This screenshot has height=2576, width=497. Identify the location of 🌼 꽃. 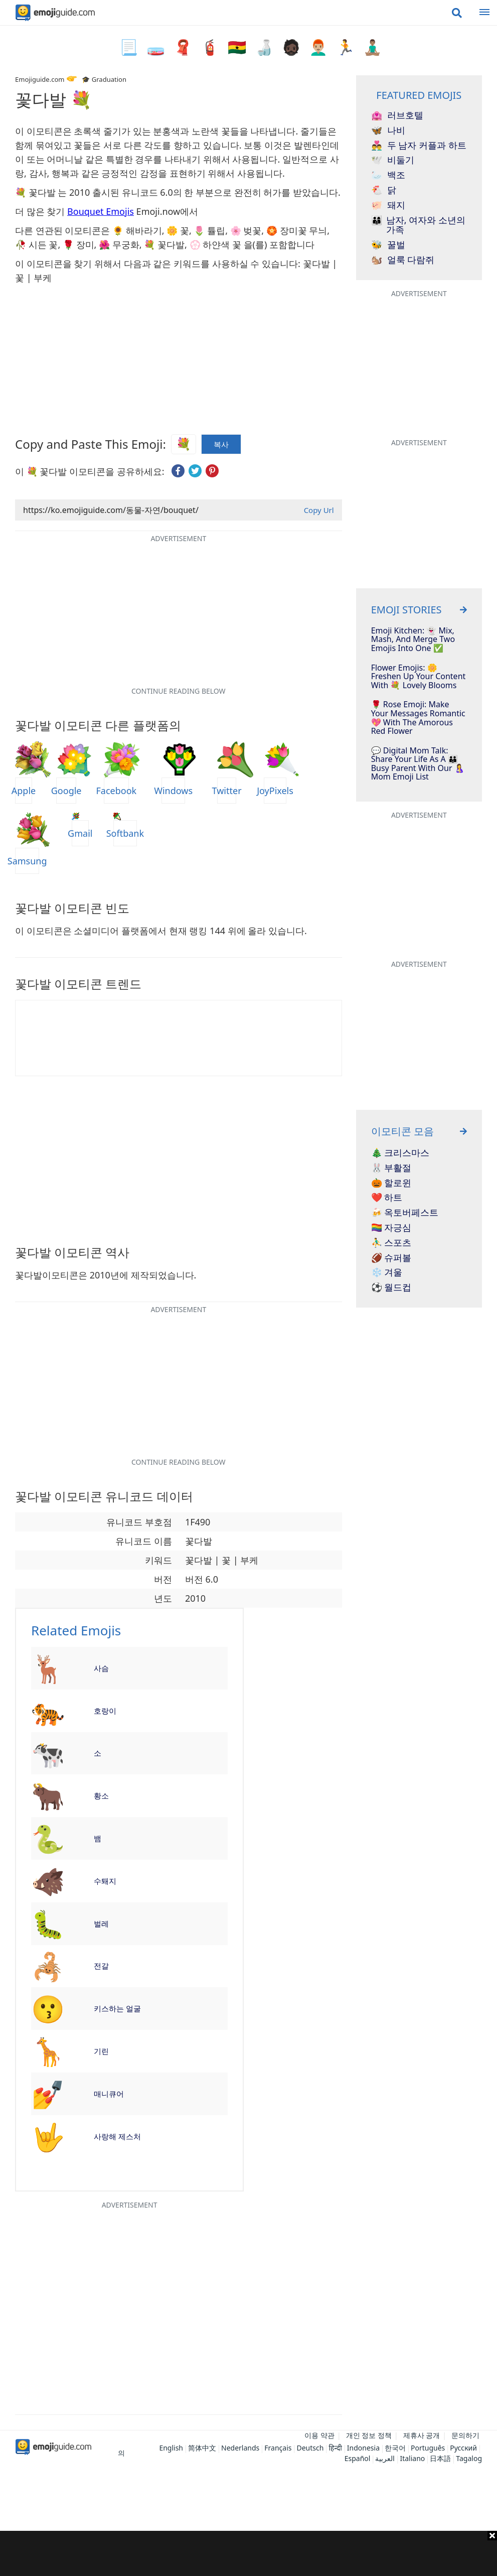
(178, 230).